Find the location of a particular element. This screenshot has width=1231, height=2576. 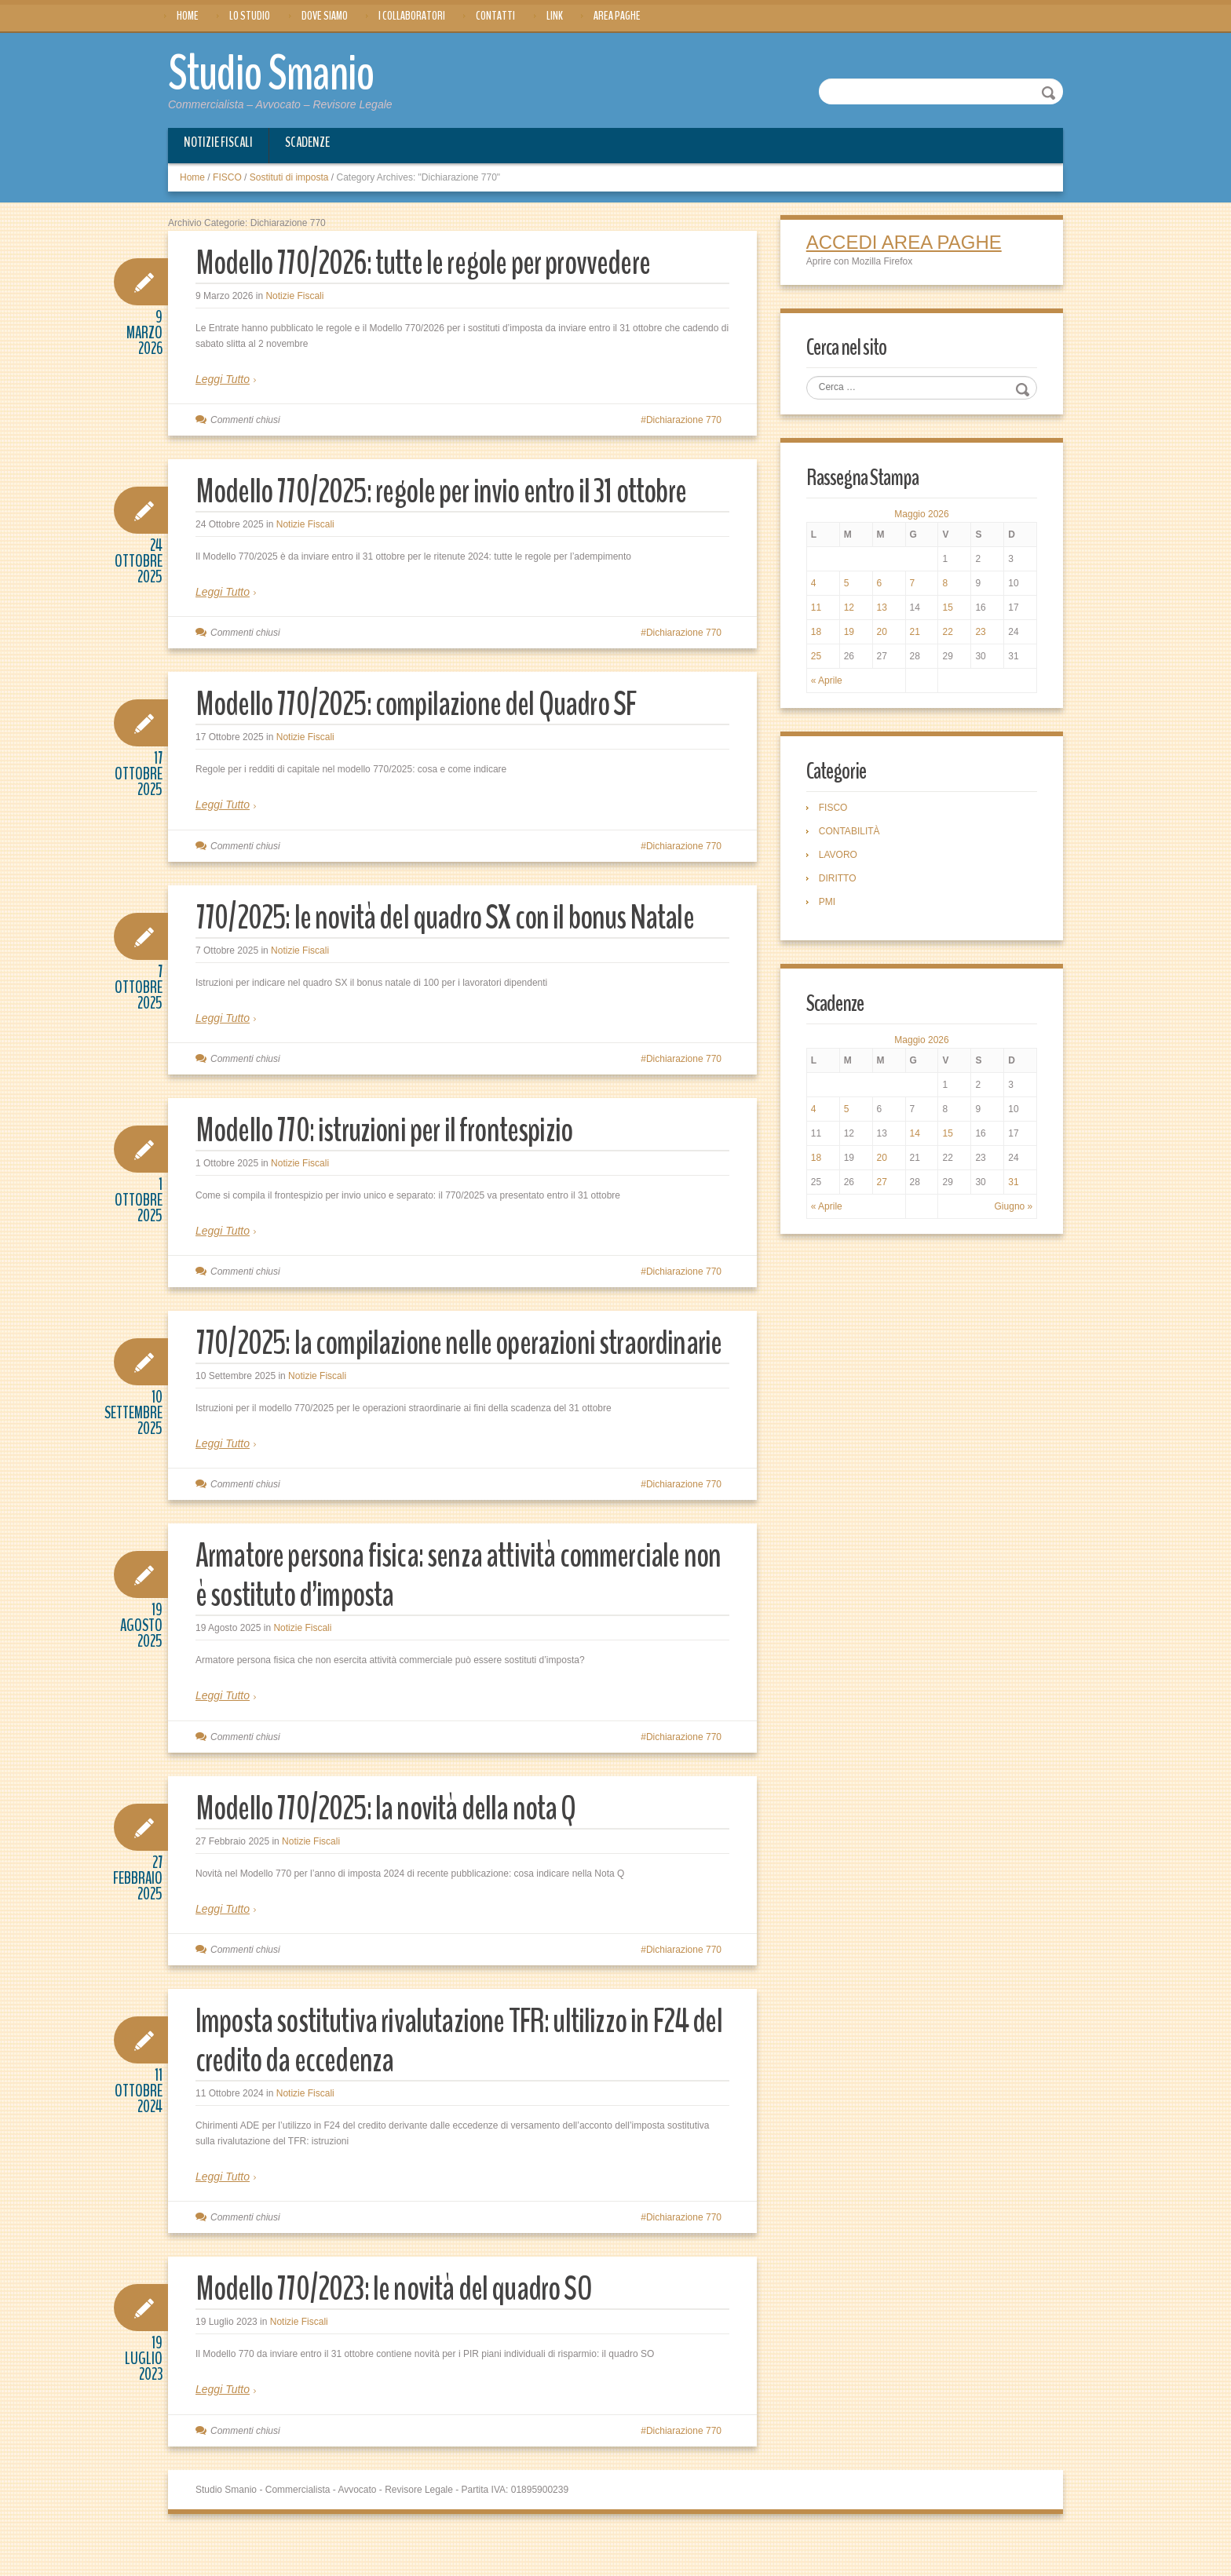

Scadenze is located at coordinates (307, 141).